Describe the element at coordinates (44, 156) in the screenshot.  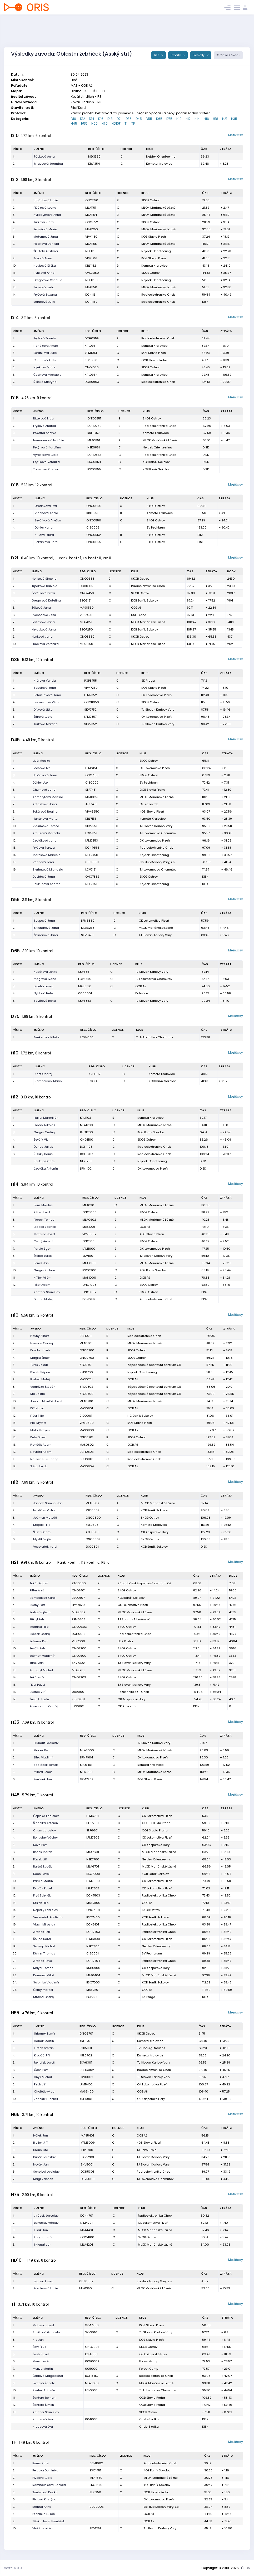
I see `Pávková Anna` at that location.